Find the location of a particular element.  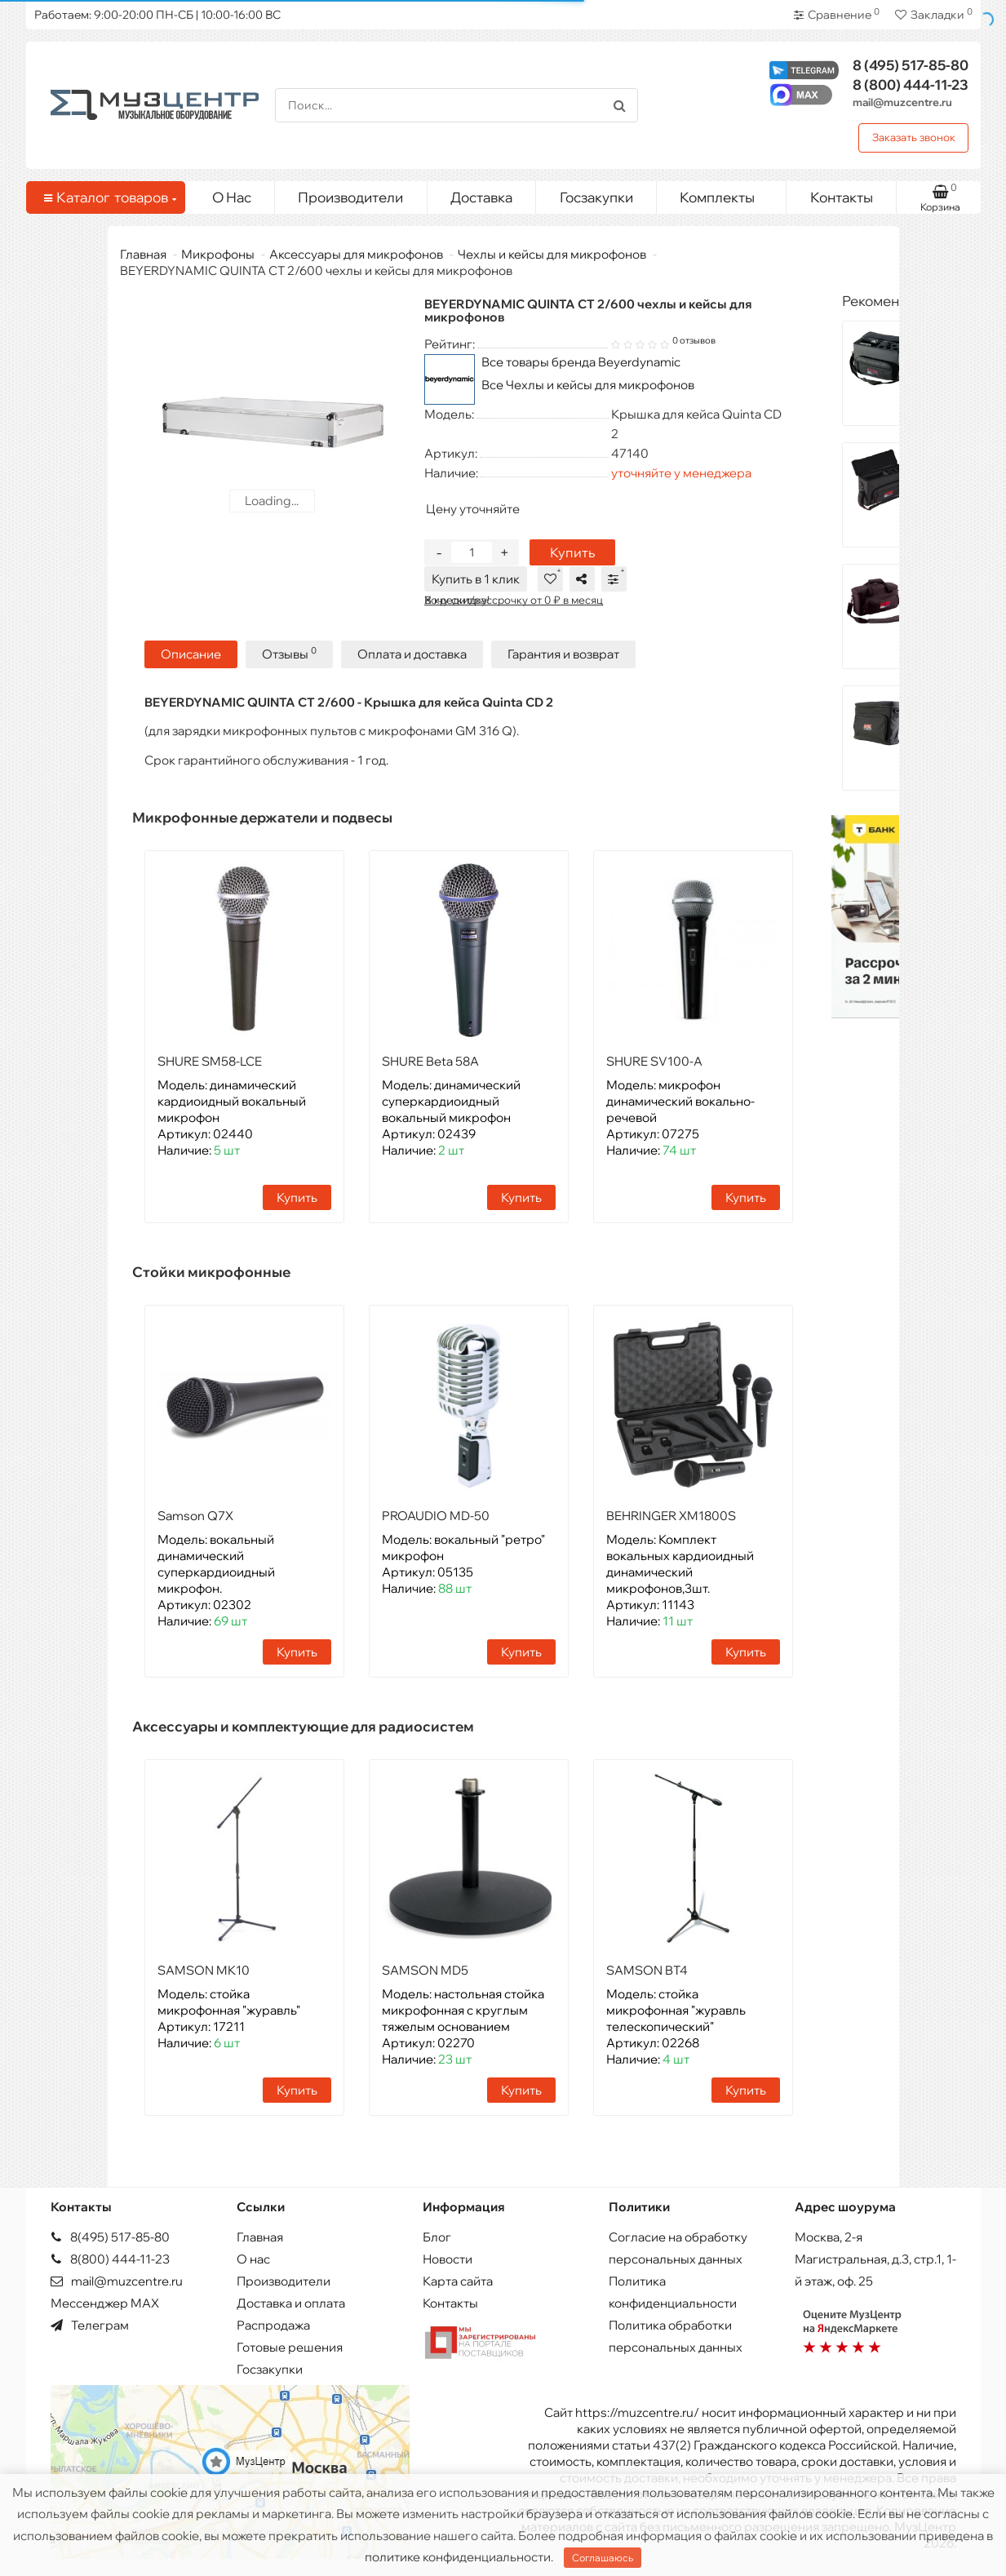

Все Чехлы и кейсы для микрофонов is located at coordinates (587, 384).